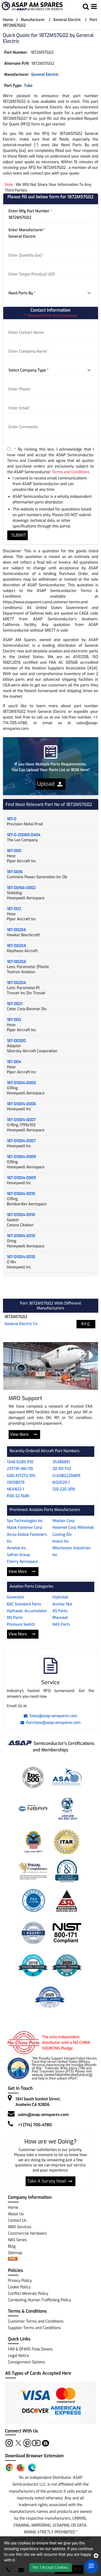 Image resolution: width=101 pixels, height=2576 pixels. What do you see at coordinates (64, 1520) in the screenshot?
I see `Wacker Corp` at bounding box center [64, 1520].